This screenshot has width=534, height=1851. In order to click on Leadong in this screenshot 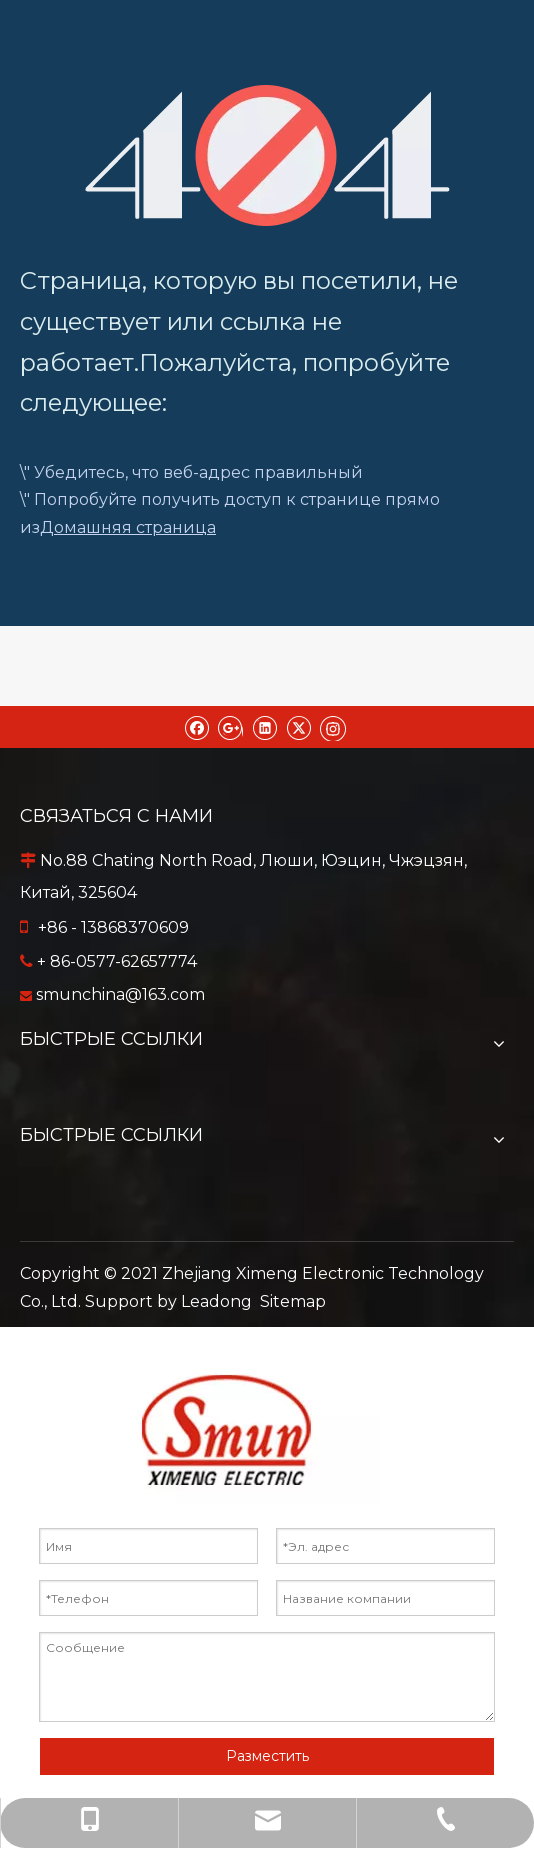, I will do `click(216, 1301)`.